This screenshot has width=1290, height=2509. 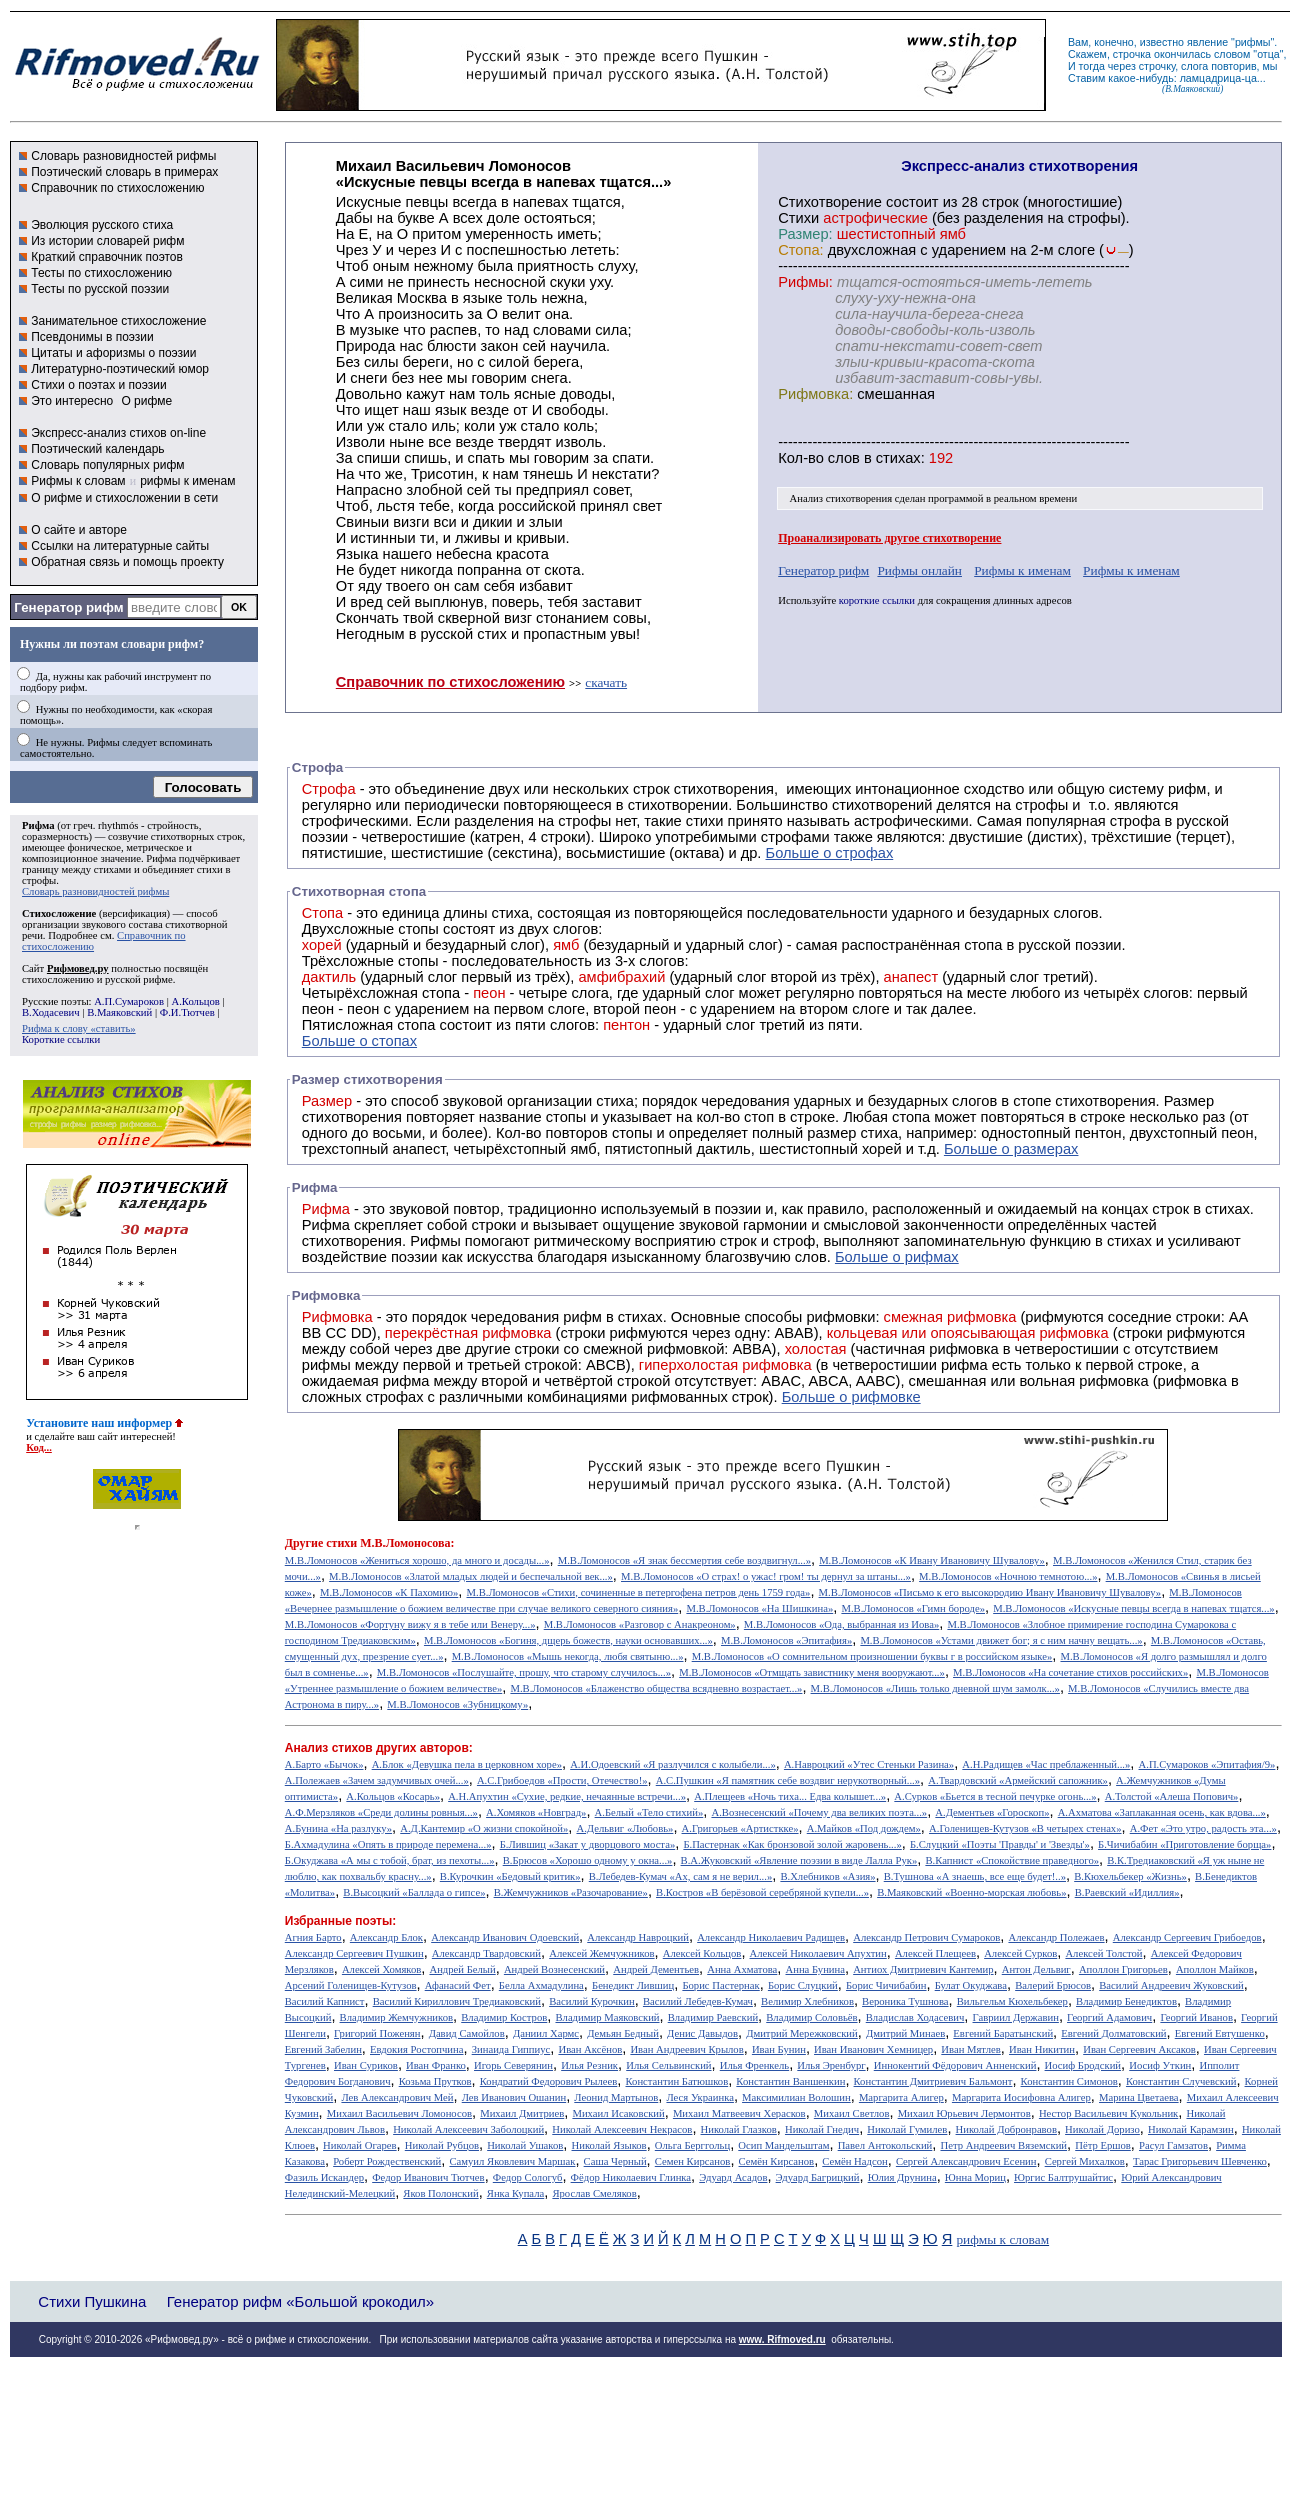 I want to click on Арсений Голенищев-Кутузов, so click(x=351, y=1985).